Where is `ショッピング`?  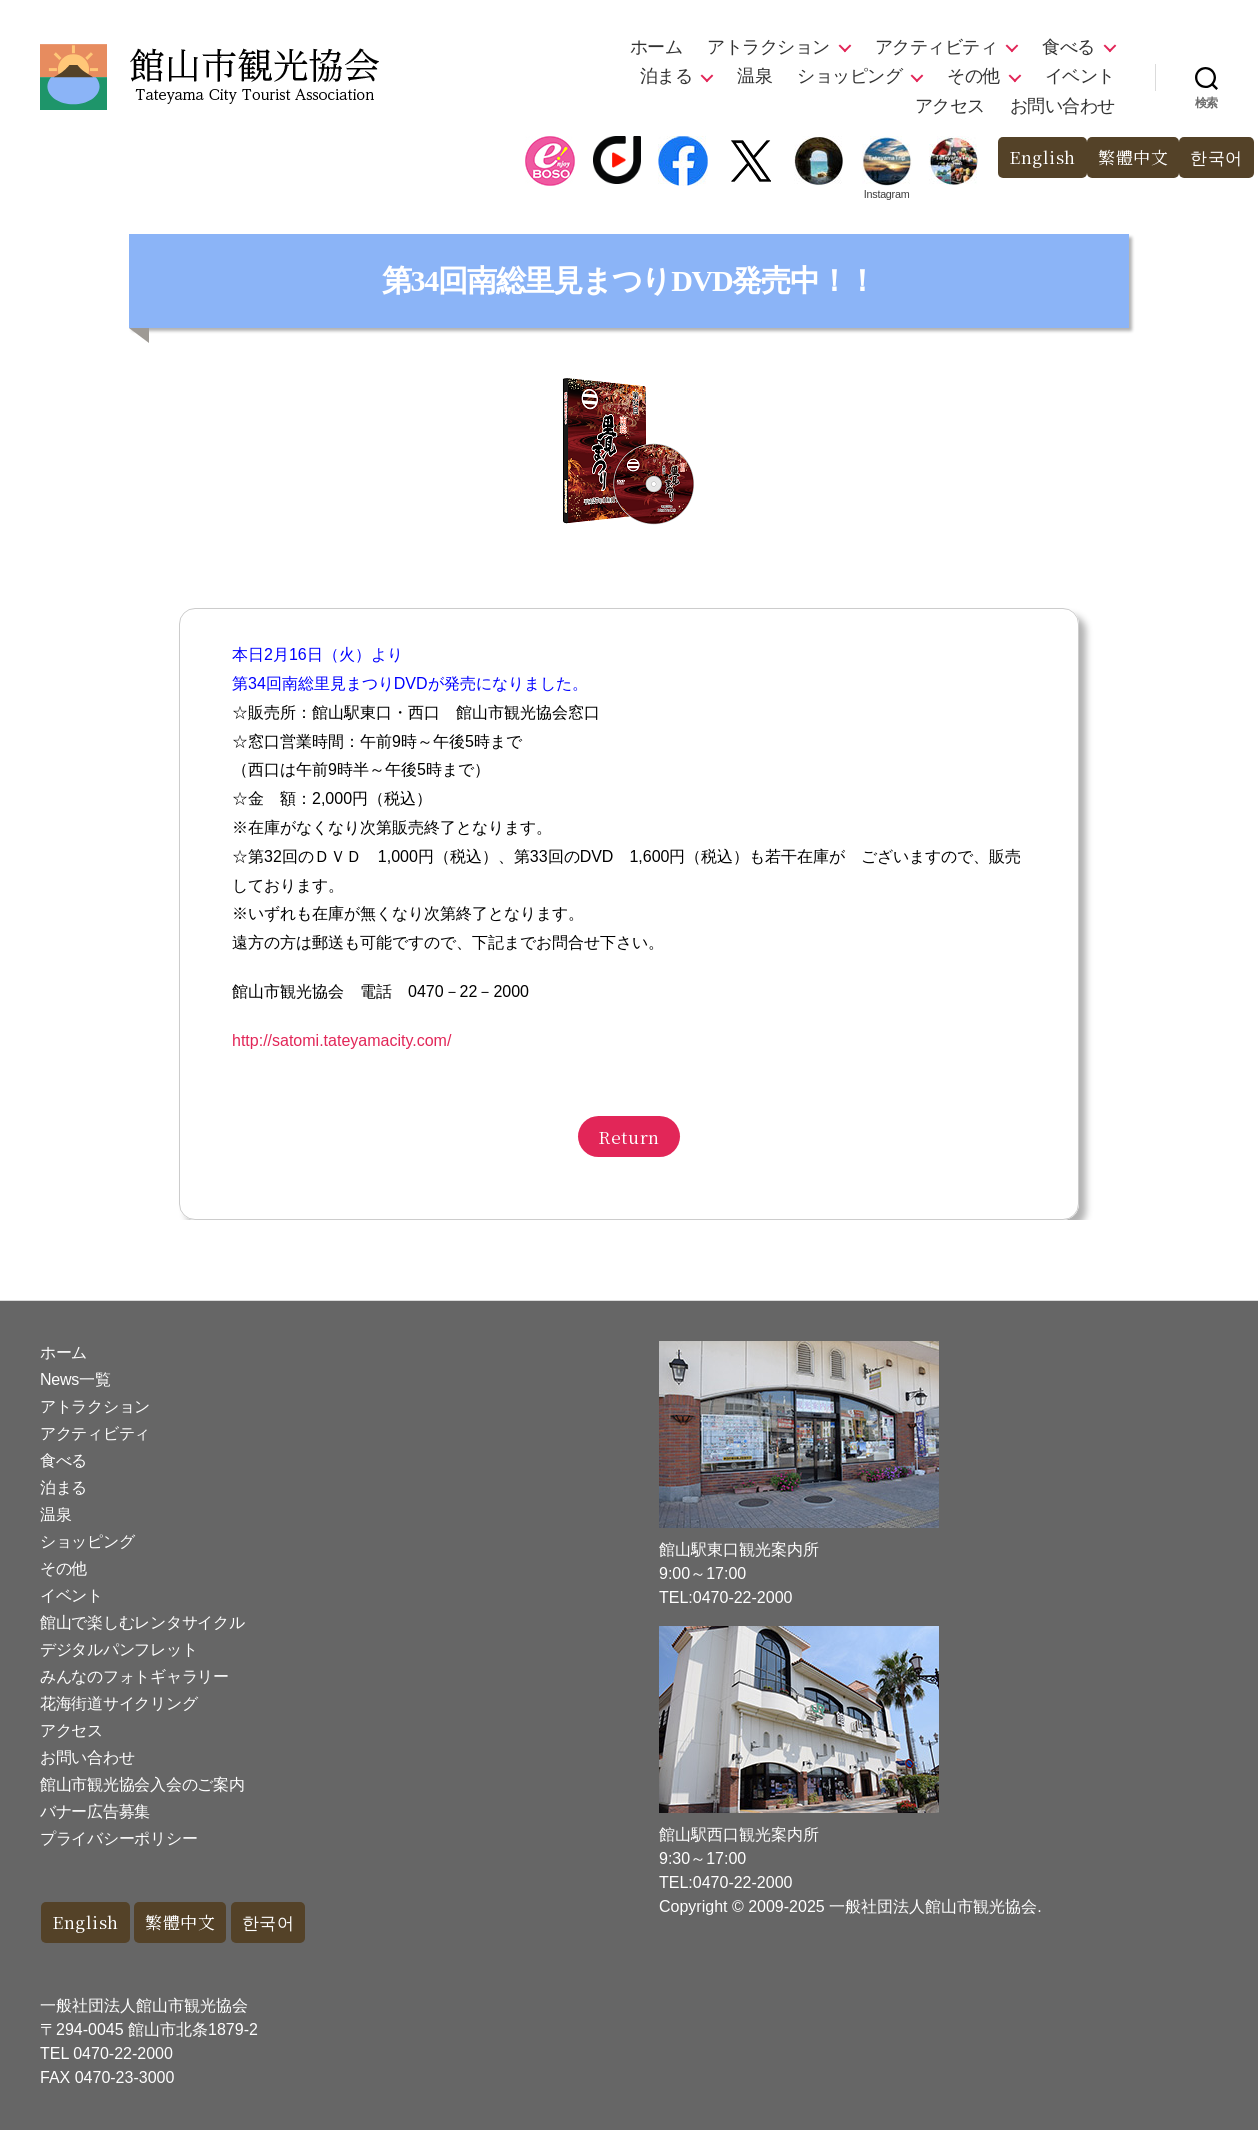 ショッピング is located at coordinates (849, 76).